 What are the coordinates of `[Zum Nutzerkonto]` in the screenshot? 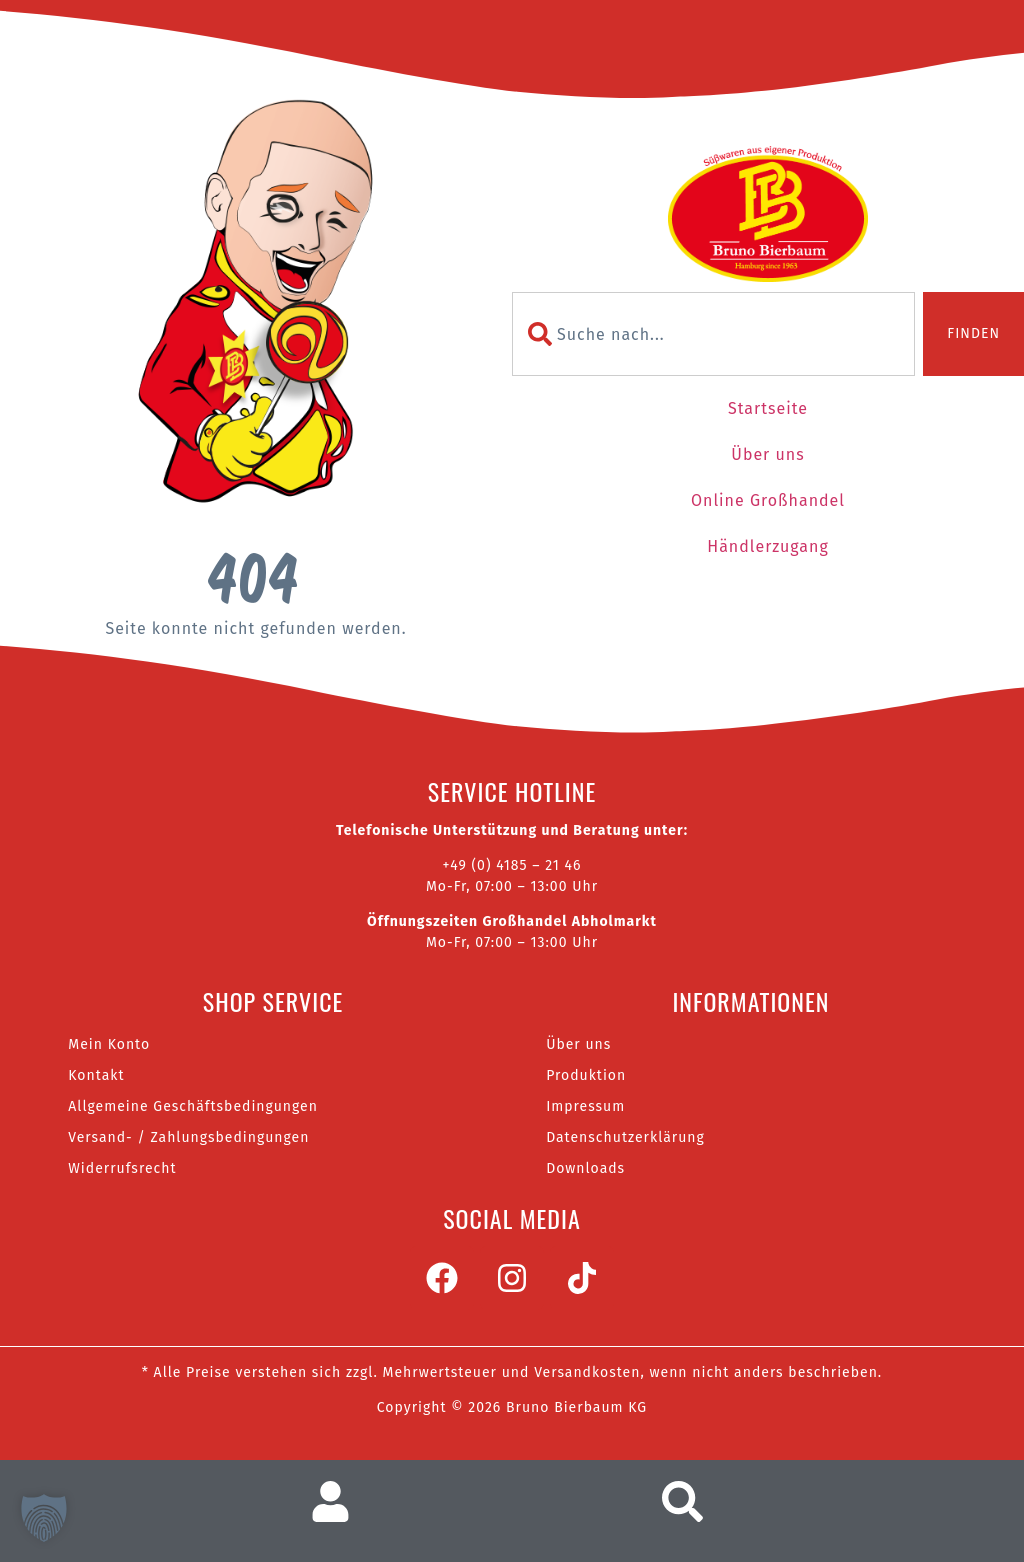 It's located at (339, 1501).